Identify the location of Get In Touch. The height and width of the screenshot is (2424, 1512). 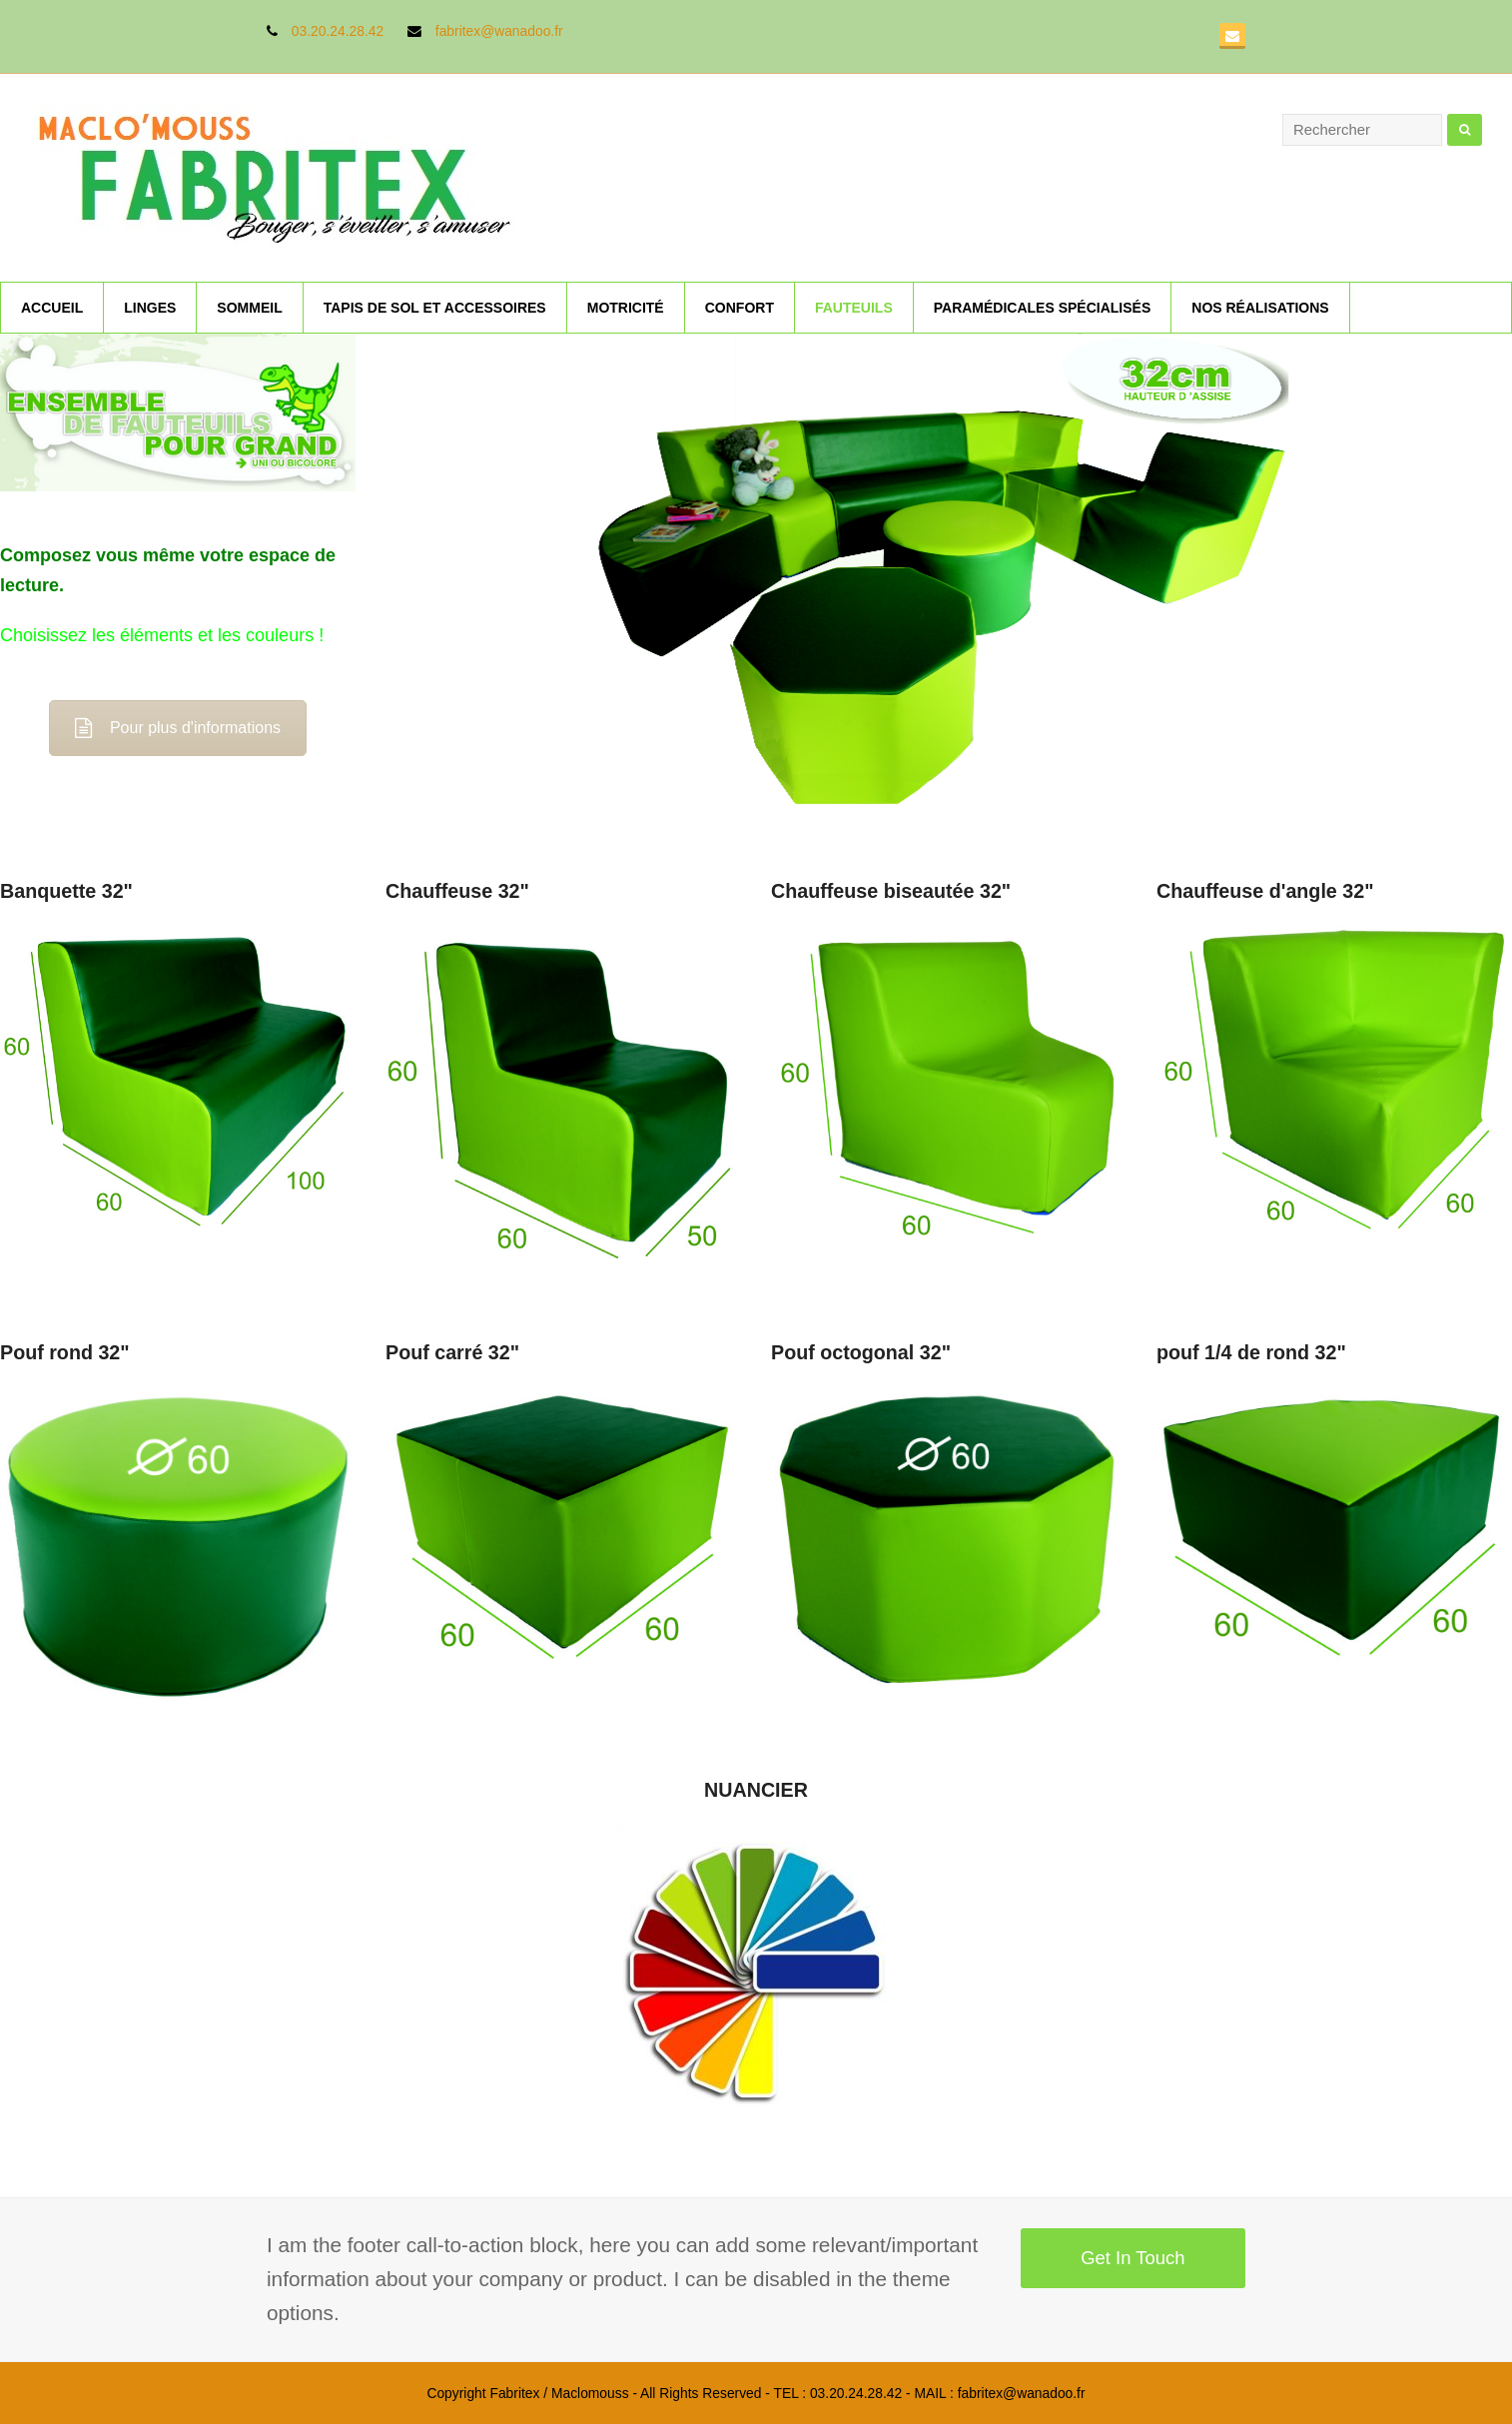
(1132, 2257).